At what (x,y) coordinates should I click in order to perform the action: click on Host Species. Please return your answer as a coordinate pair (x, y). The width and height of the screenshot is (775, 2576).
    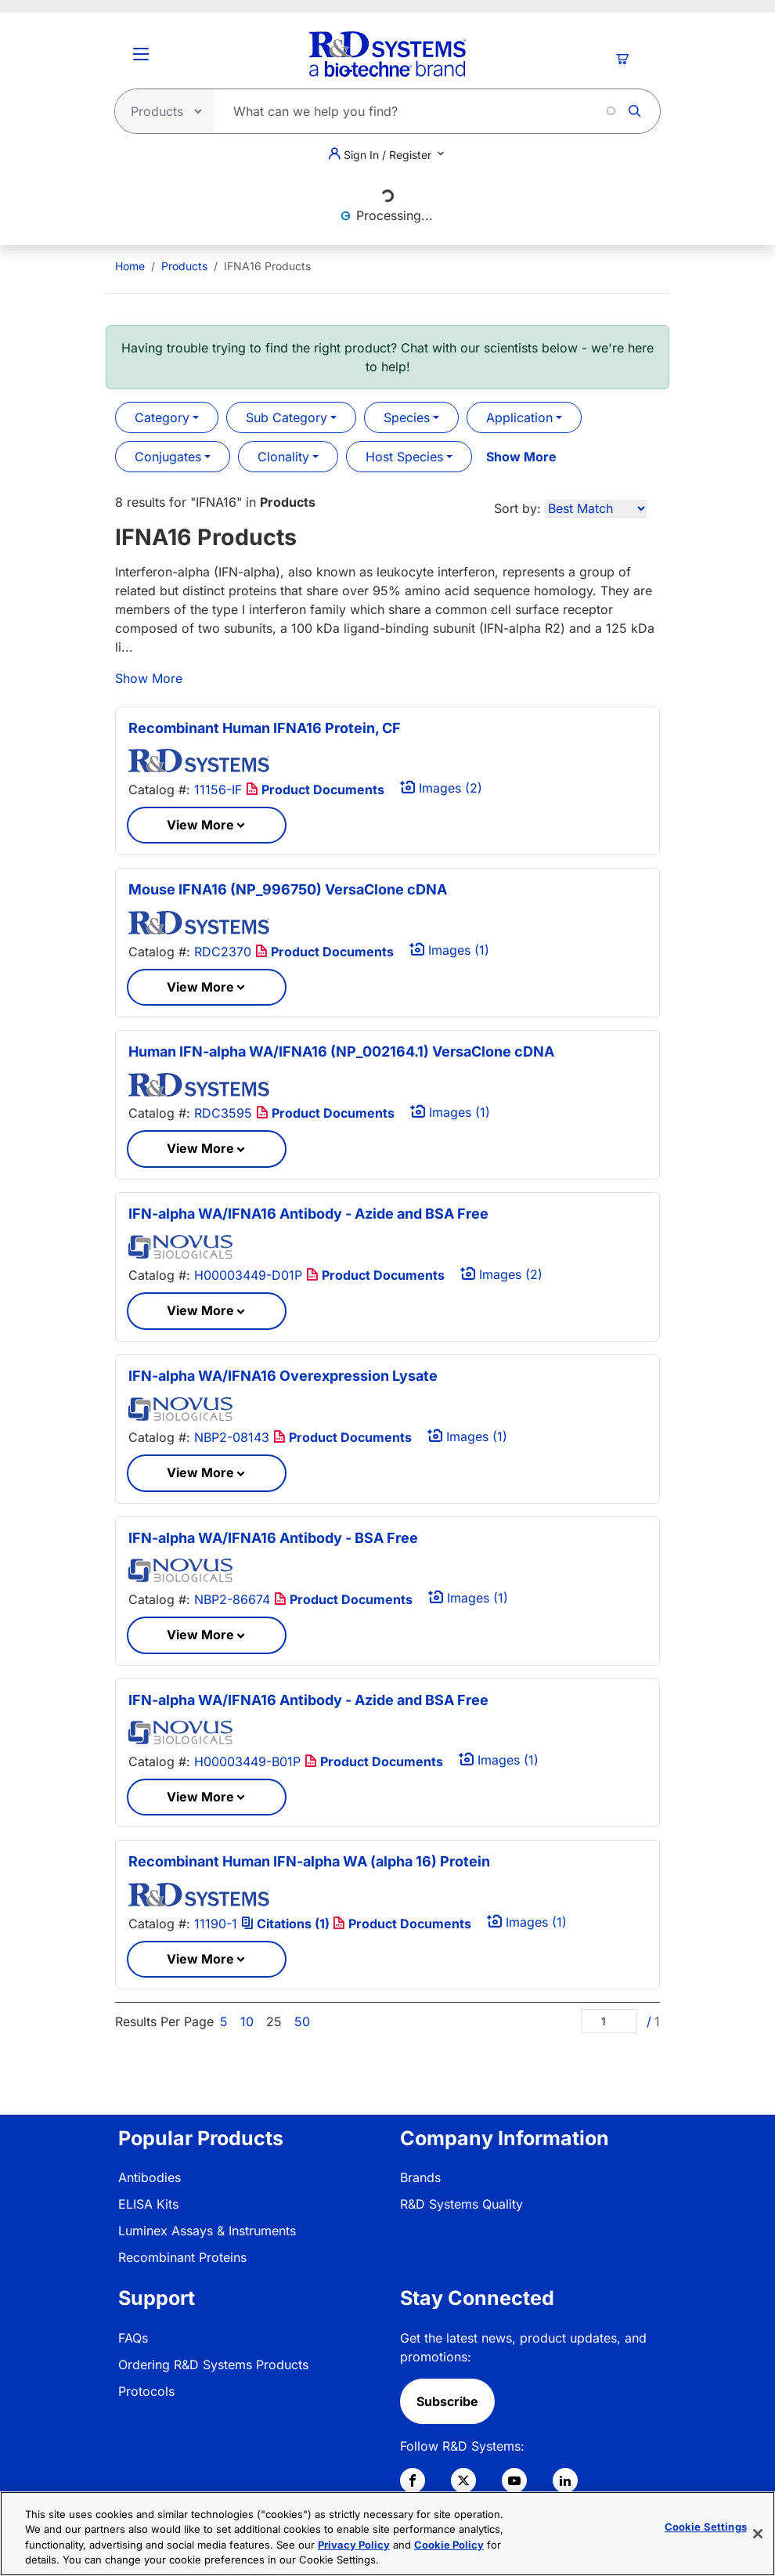
    Looking at the image, I should click on (404, 456).